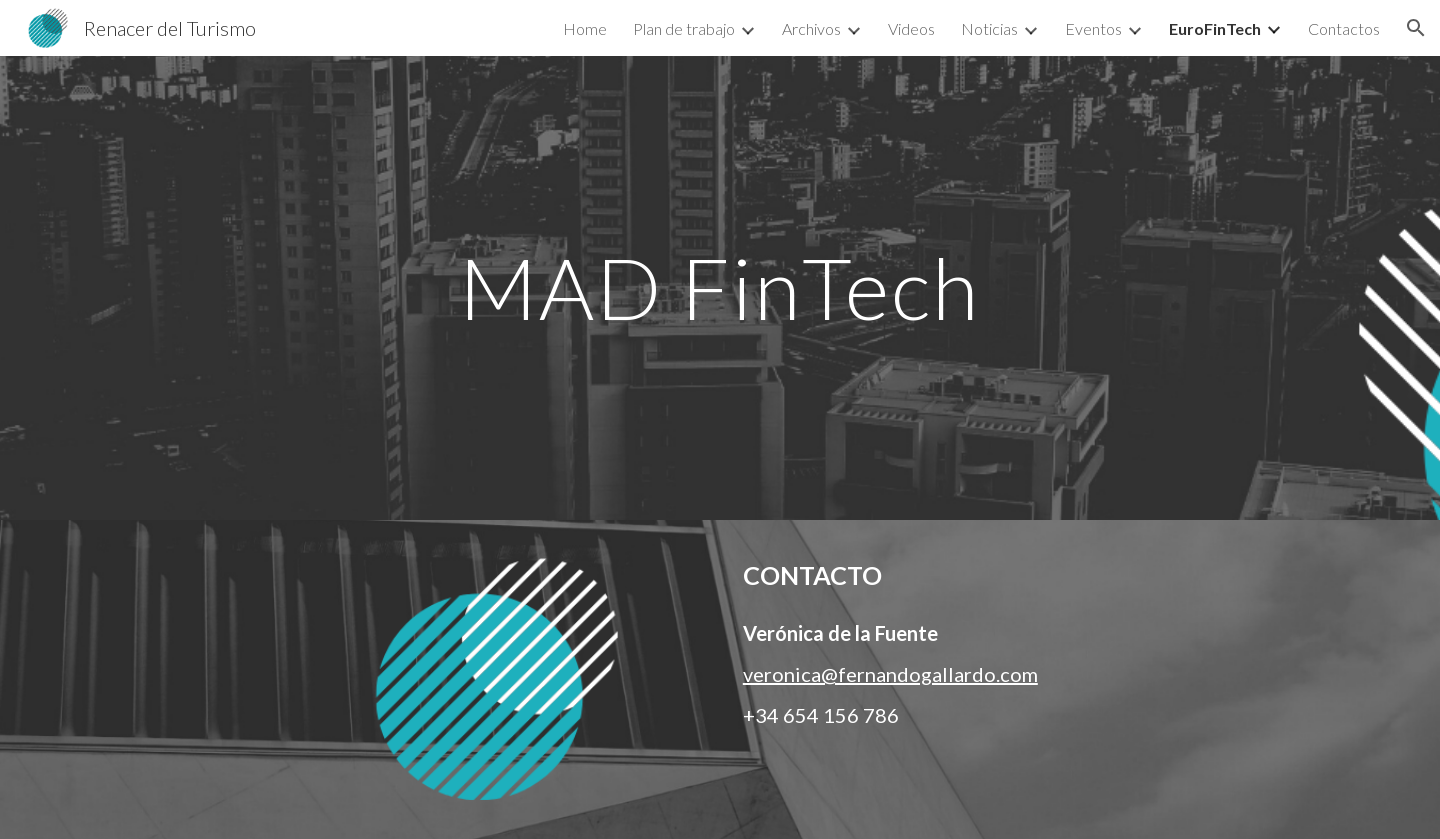 The height and width of the screenshot is (839, 1440). What do you see at coordinates (1093, 28) in the screenshot?
I see `Eventos [link]` at bounding box center [1093, 28].